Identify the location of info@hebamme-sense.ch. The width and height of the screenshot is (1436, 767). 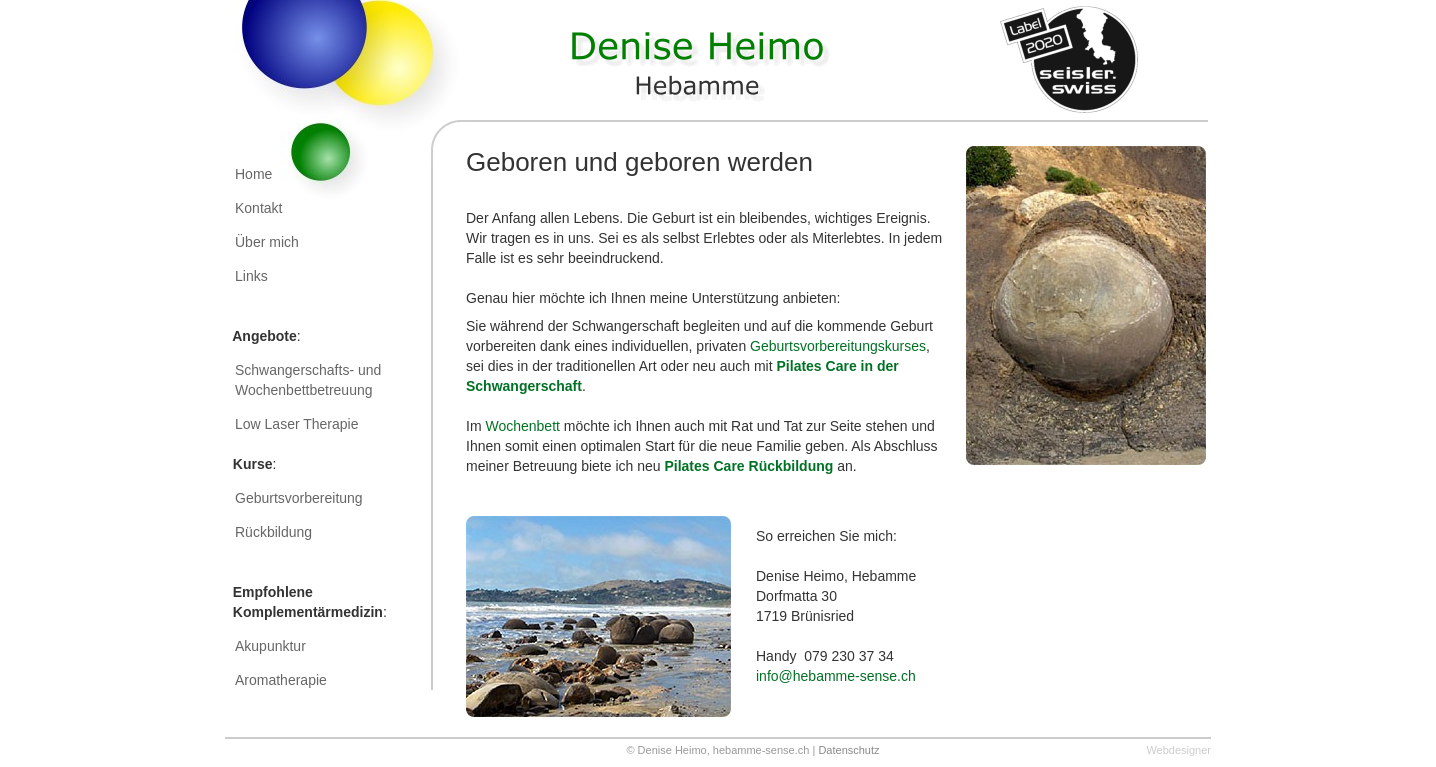
(836, 676).